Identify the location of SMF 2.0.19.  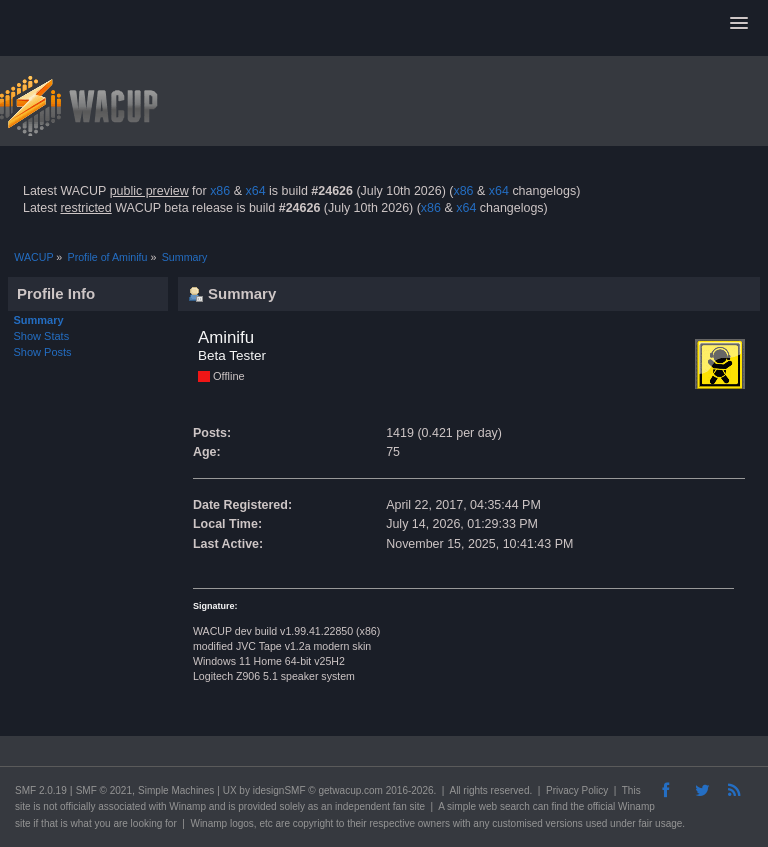
(41, 790).